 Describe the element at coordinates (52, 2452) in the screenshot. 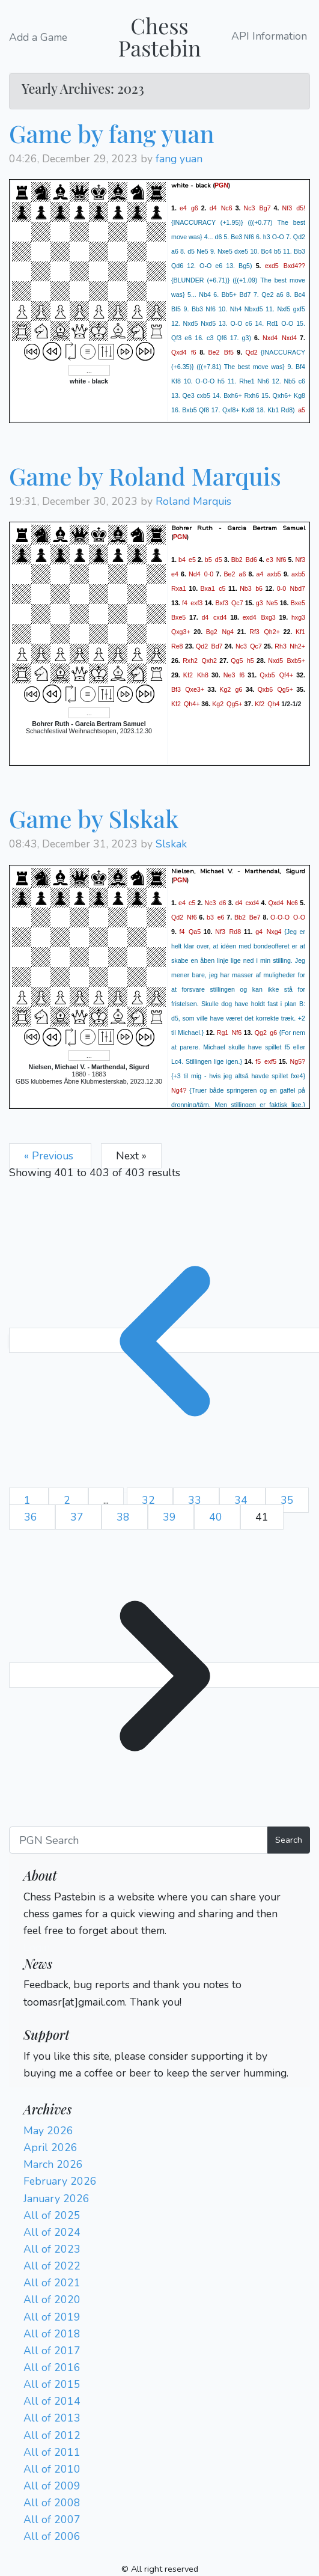

I see `All of 2011` at that location.